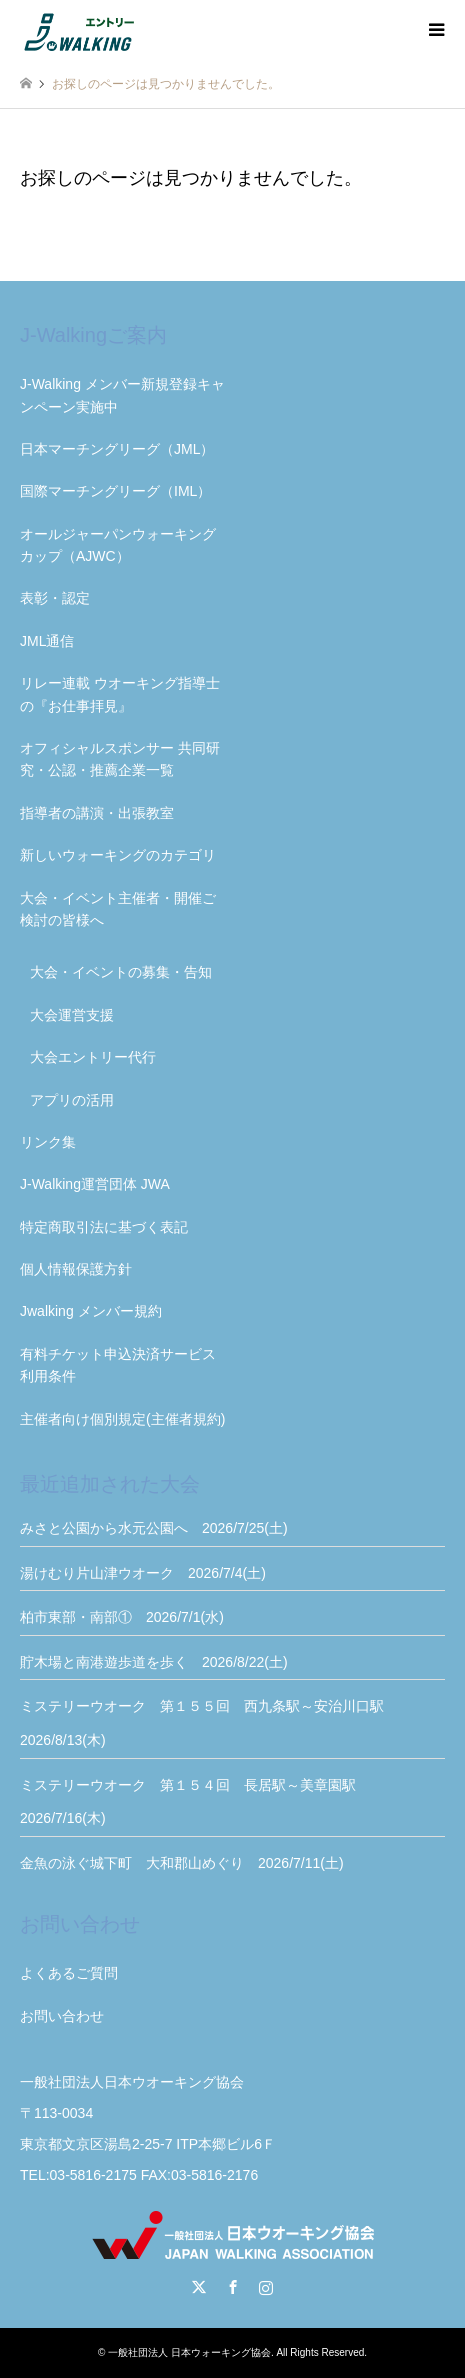 This screenshot has width=465, height=2378. Describe the element at coordinates (266, 2287) in the screenshot. I see `Instagram` at that location.